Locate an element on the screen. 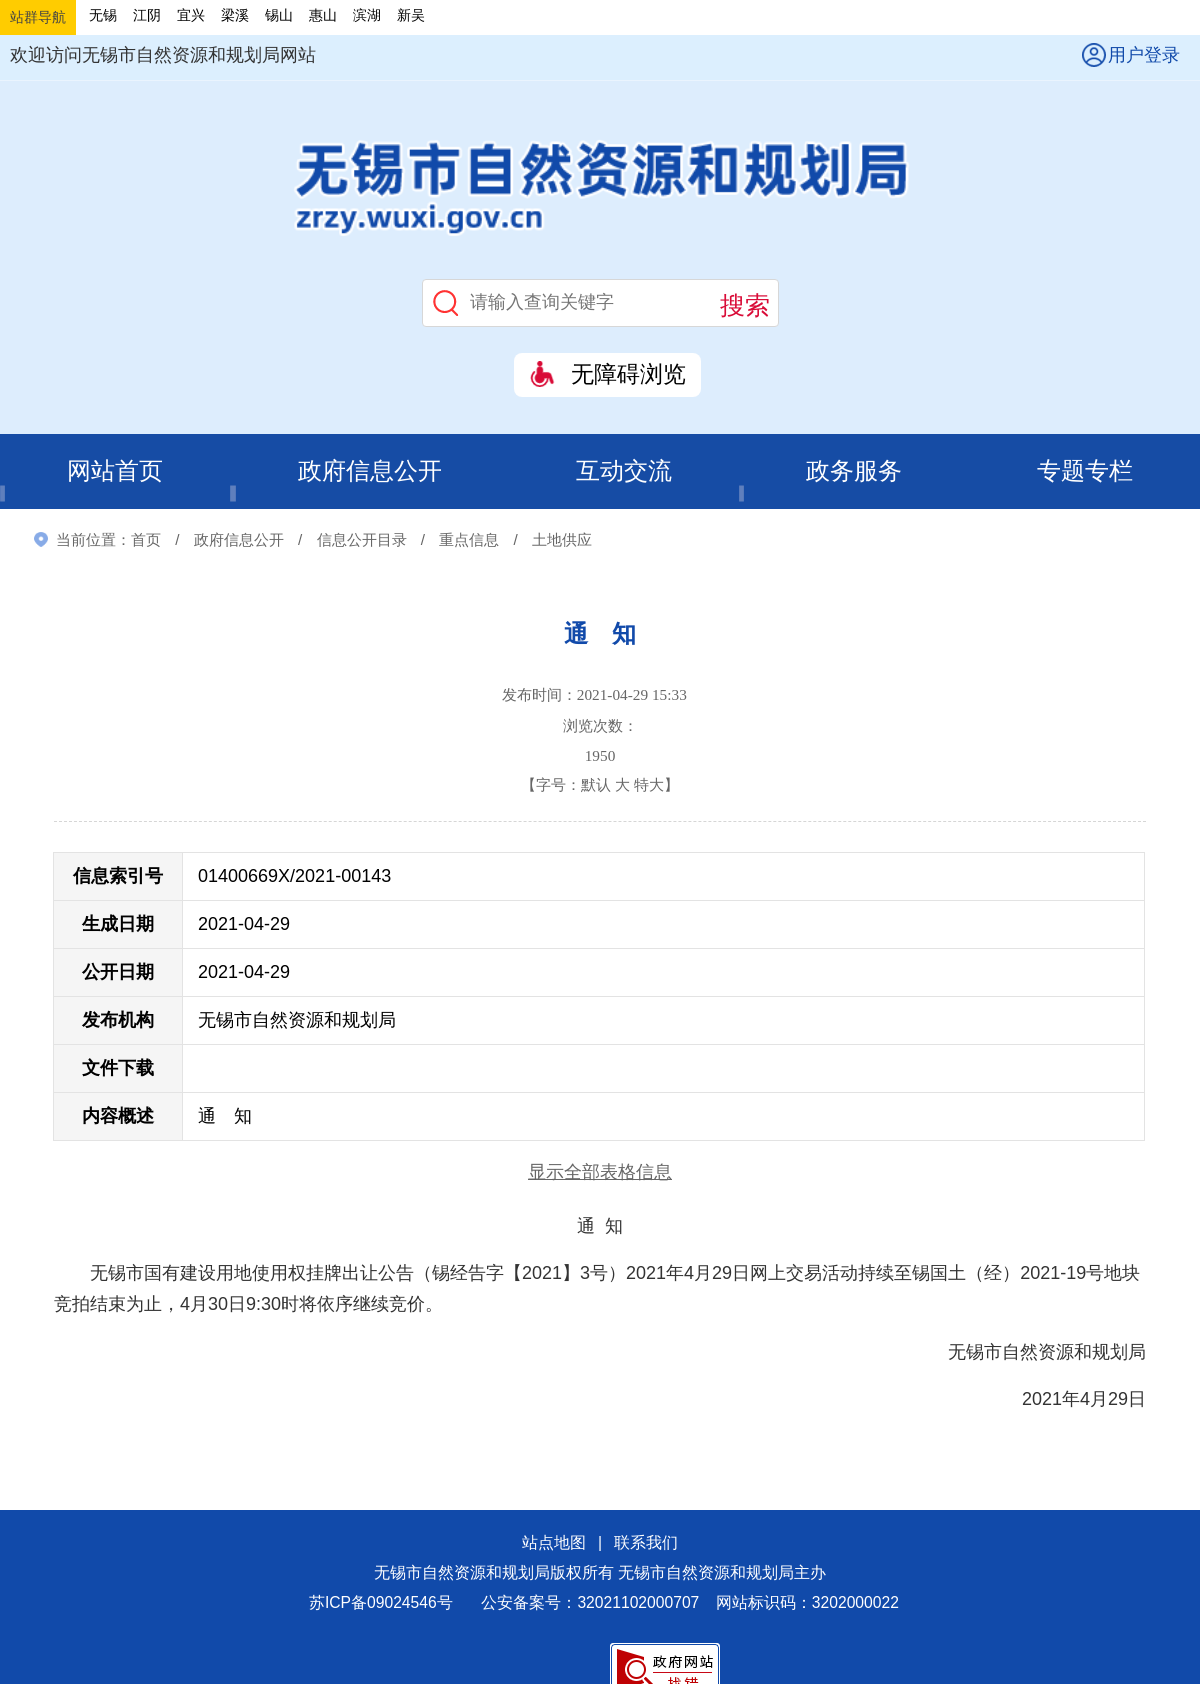 Image resolution: width=1200 pixels, height=1684 pixels. 梁溪 is located at coordinates (235, 15).